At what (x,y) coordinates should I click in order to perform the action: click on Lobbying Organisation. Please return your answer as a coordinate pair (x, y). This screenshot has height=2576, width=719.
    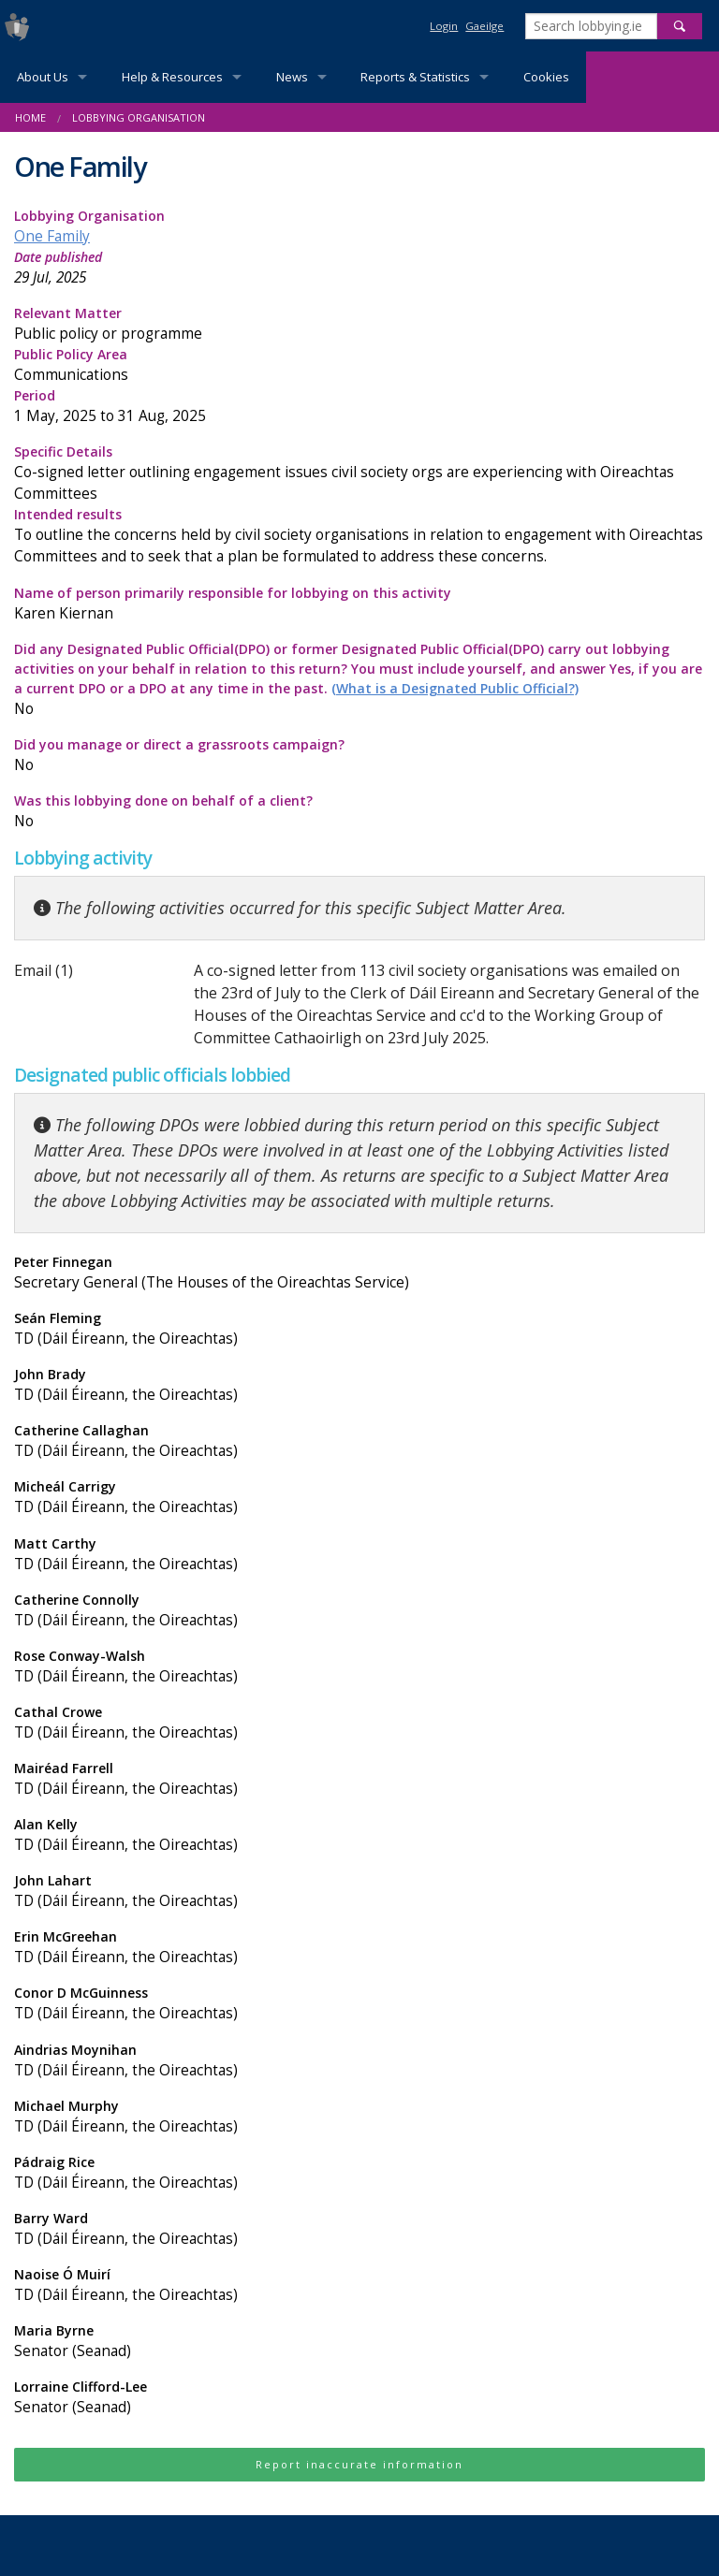
    Looking at the image, I should click on (138, 117).